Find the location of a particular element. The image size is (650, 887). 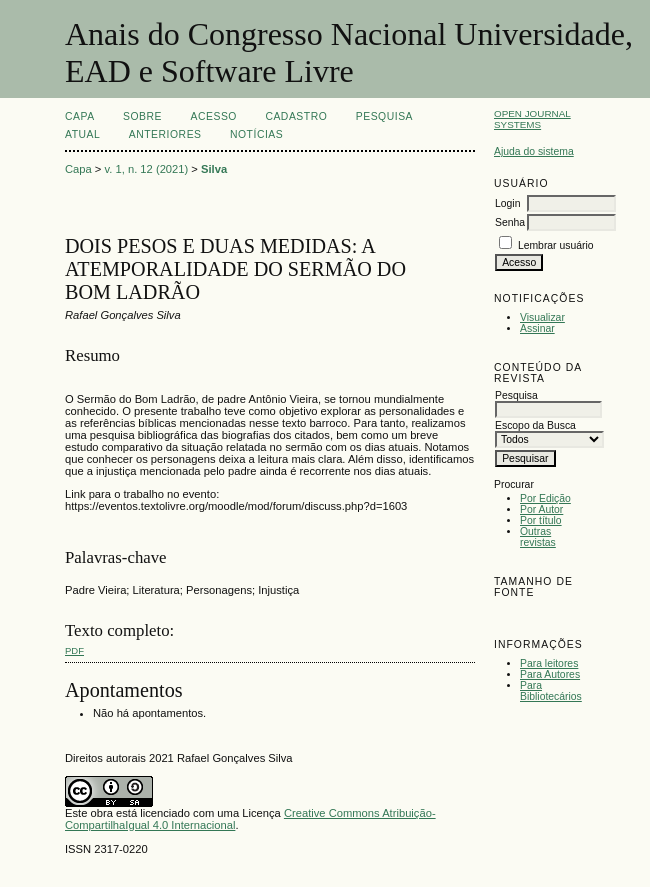

Sobre is located at coordinates (142, 116).